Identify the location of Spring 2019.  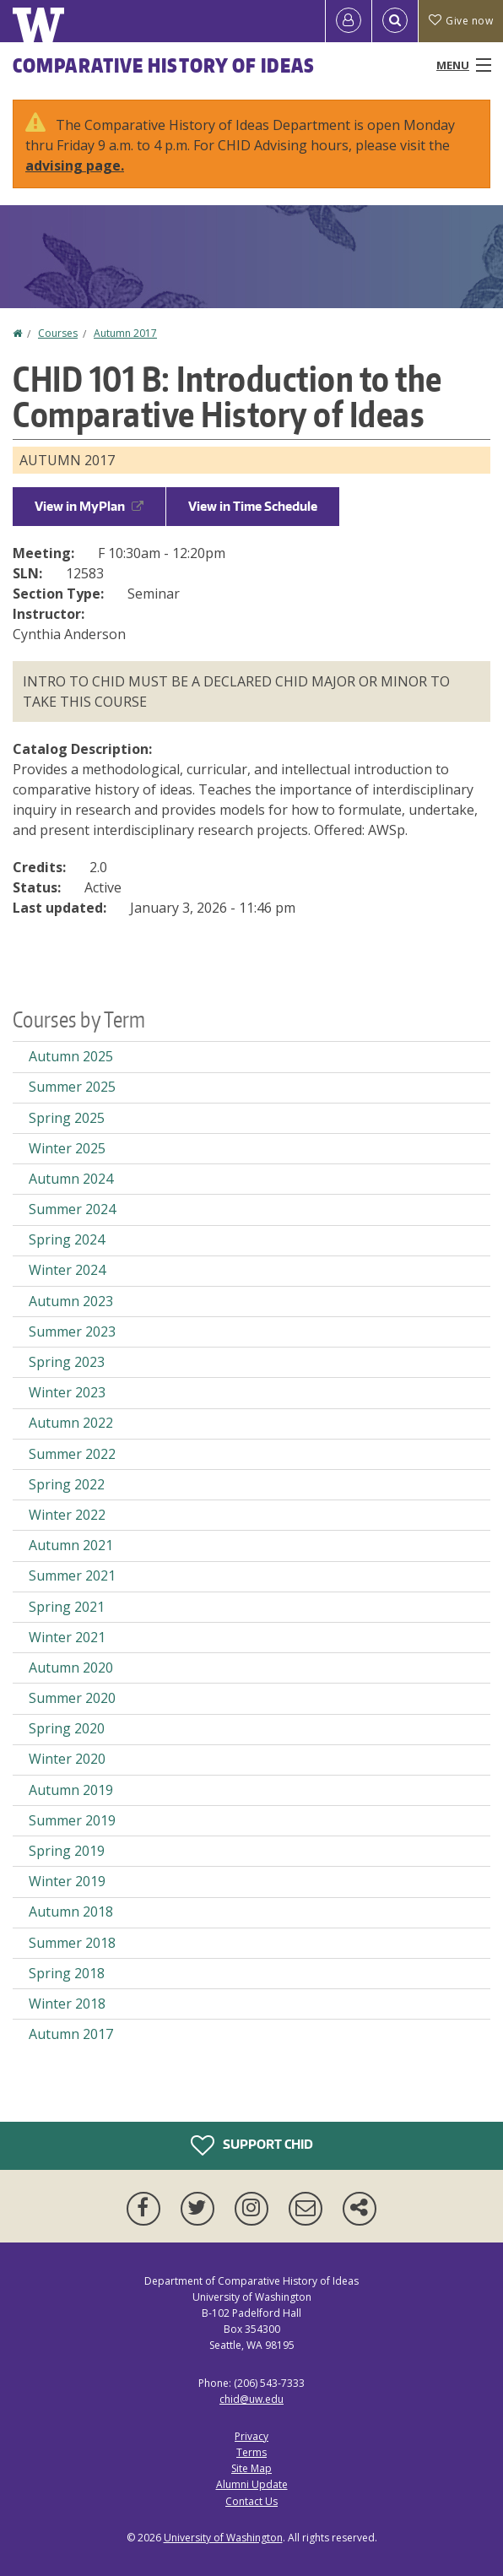
(67, 1850).